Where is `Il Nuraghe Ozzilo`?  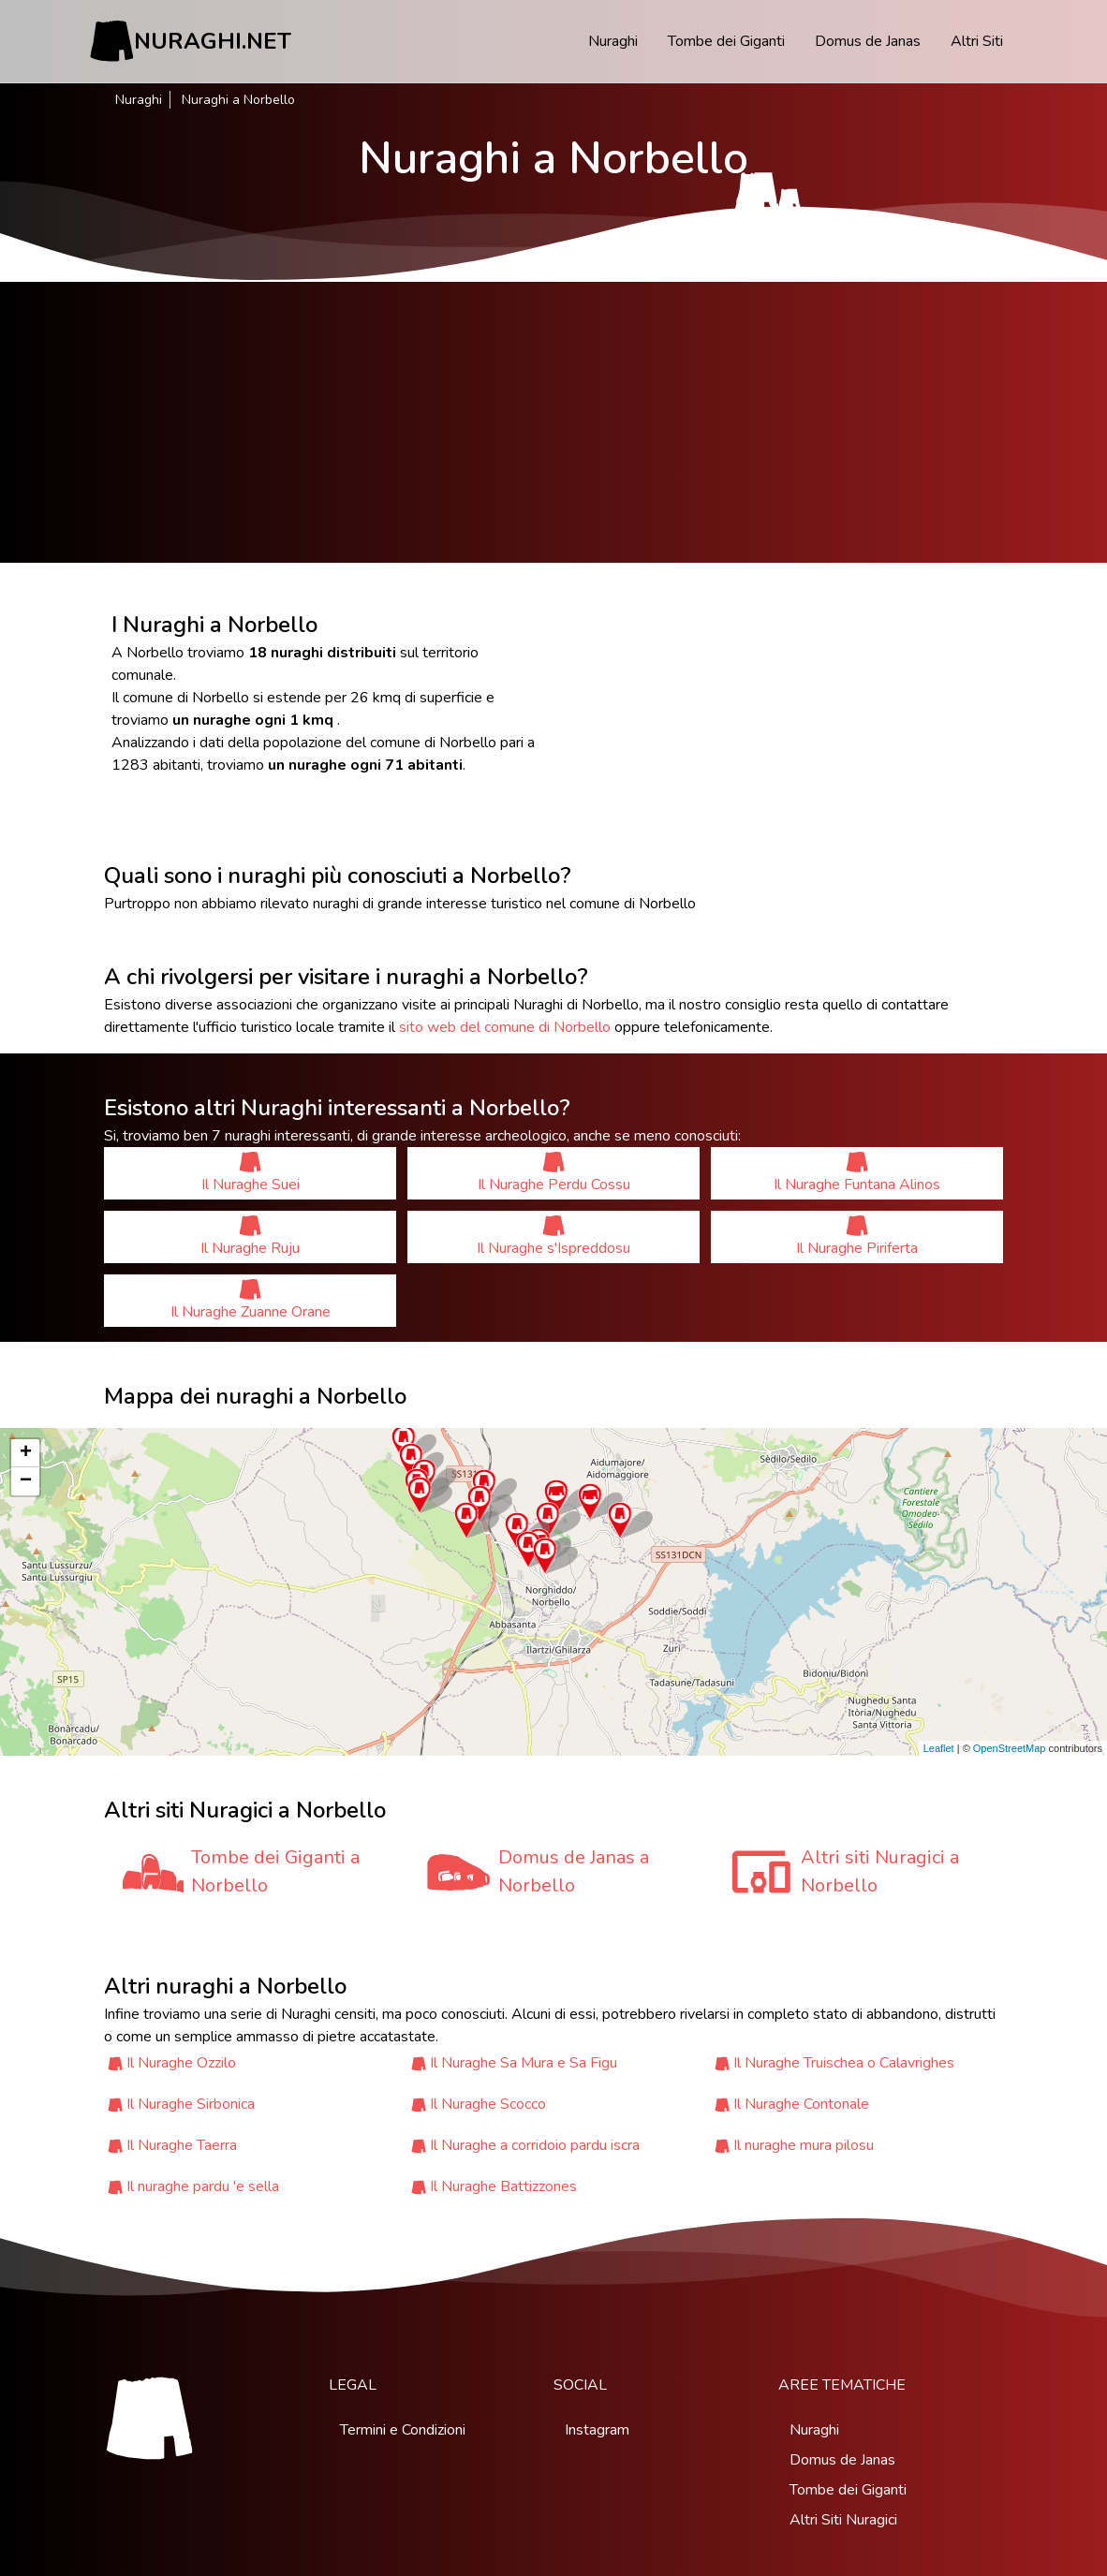 Il Nuraghe Ozzilo is located at coordinates (181, 2063).